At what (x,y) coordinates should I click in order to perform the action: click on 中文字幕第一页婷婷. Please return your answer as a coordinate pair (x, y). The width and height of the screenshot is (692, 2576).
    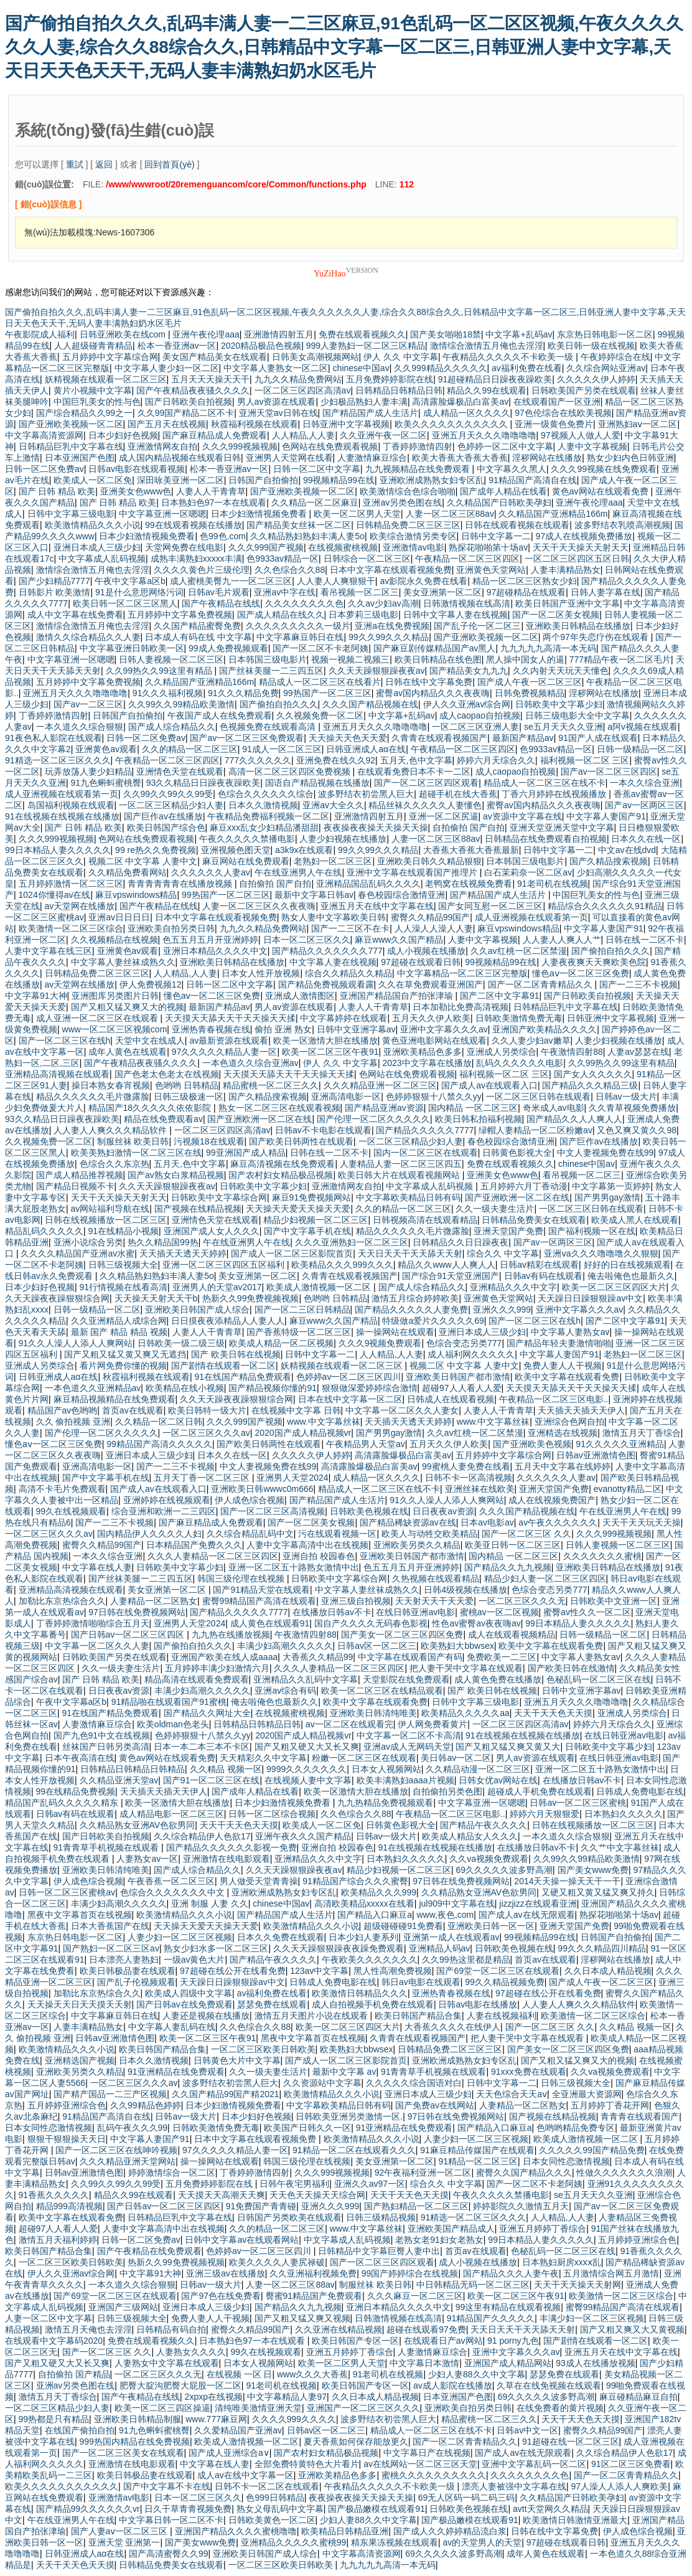
    Looking at the image, I should click on (611, 1186).